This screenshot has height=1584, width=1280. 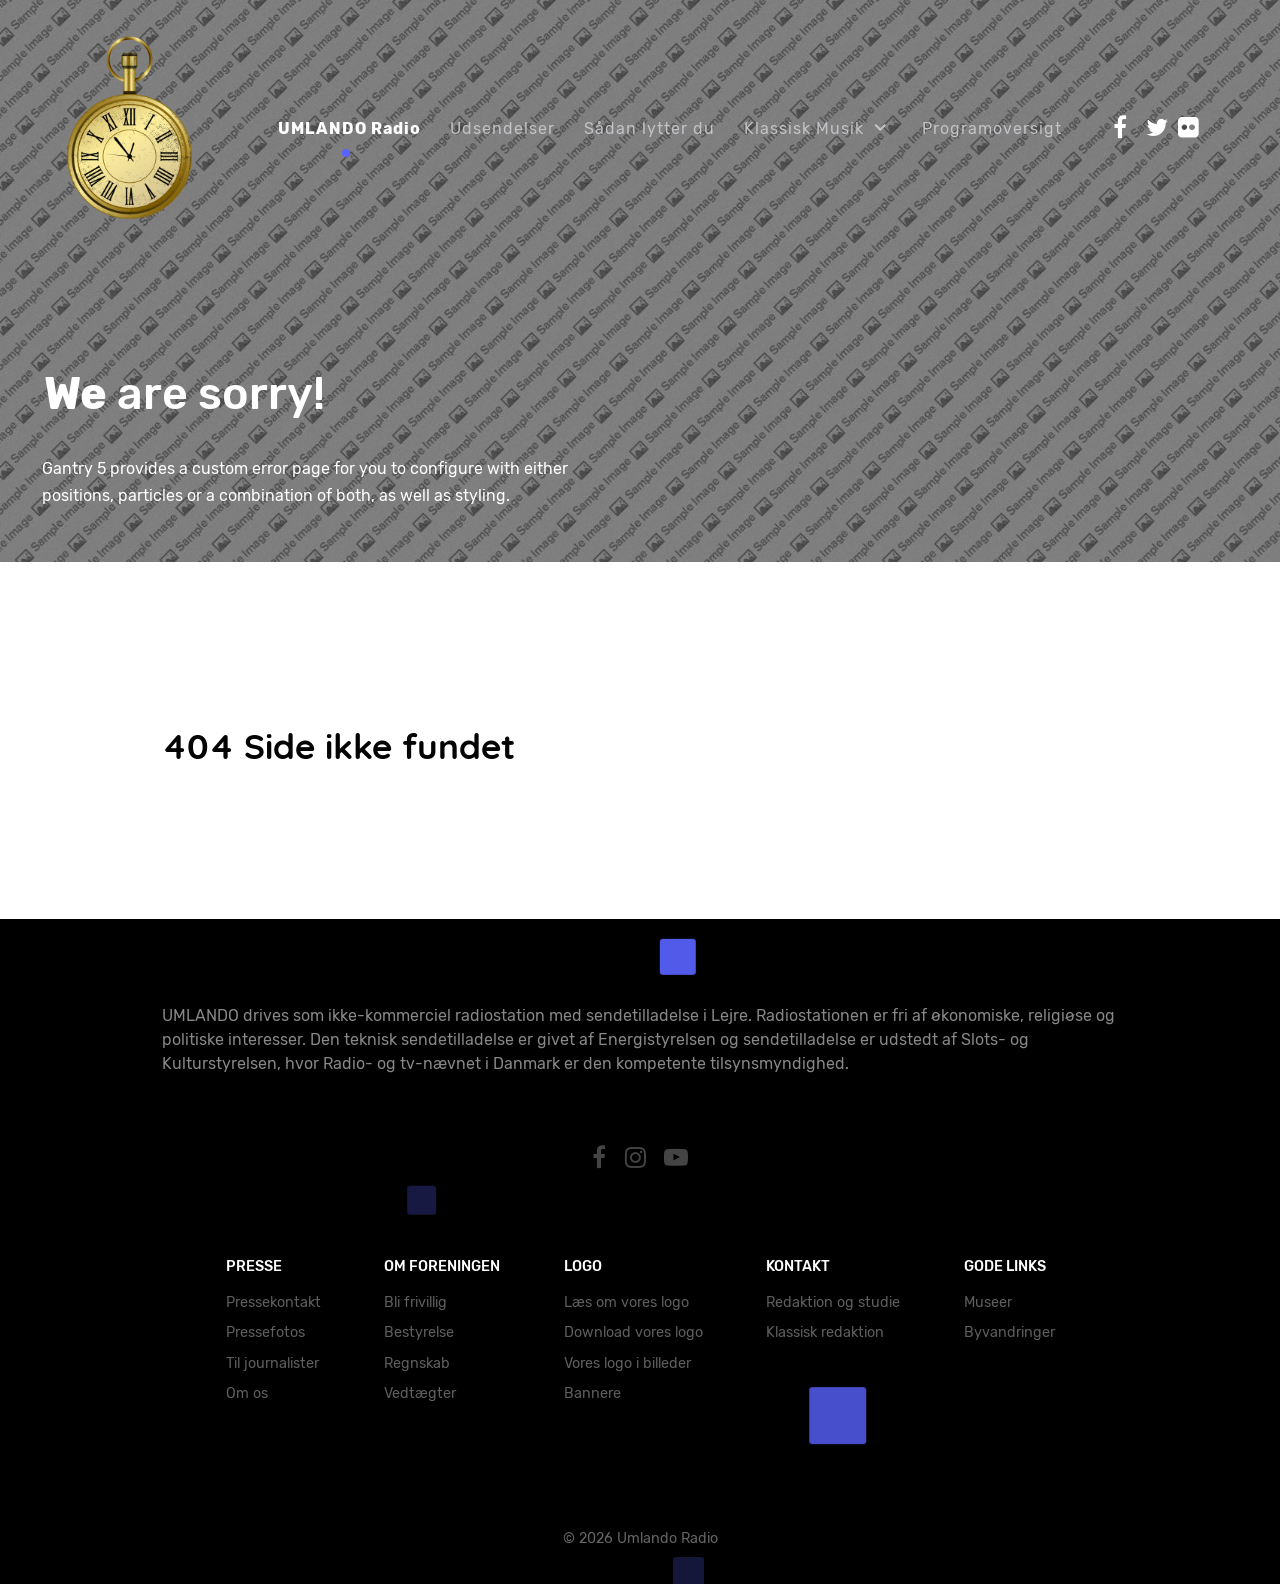 What do you see at coordinates (627, 1363) in the screenshot?
I see `Vores logo i billeder` at bounding box center [627, 1363].